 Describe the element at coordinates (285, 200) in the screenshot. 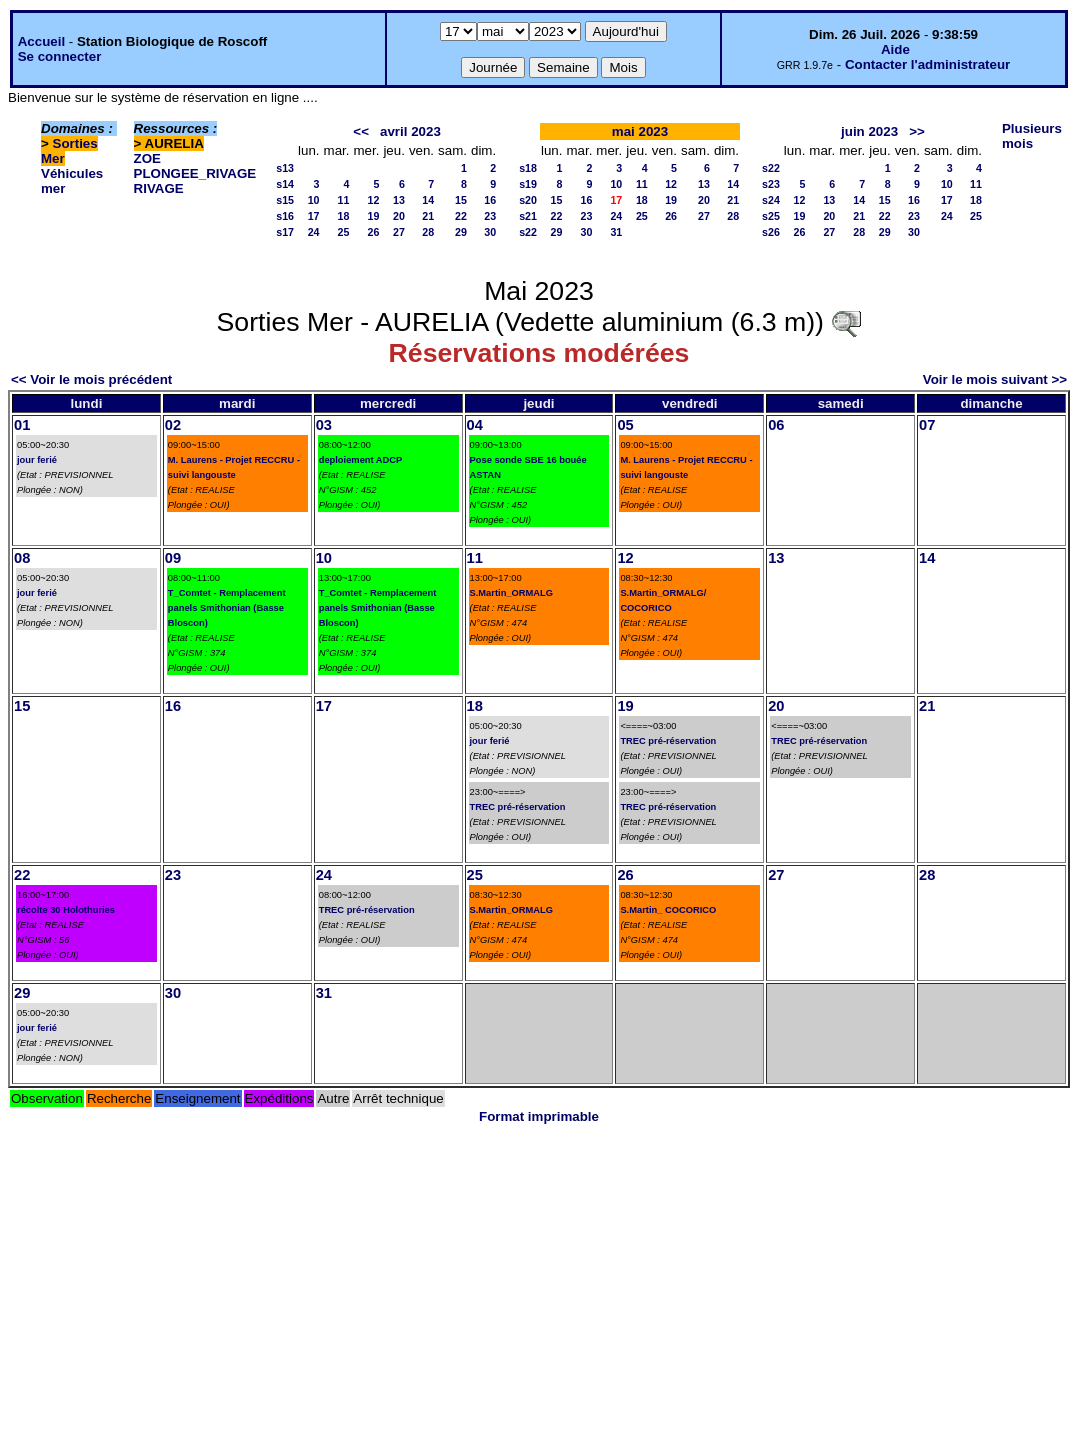

I see `s15` at that location.